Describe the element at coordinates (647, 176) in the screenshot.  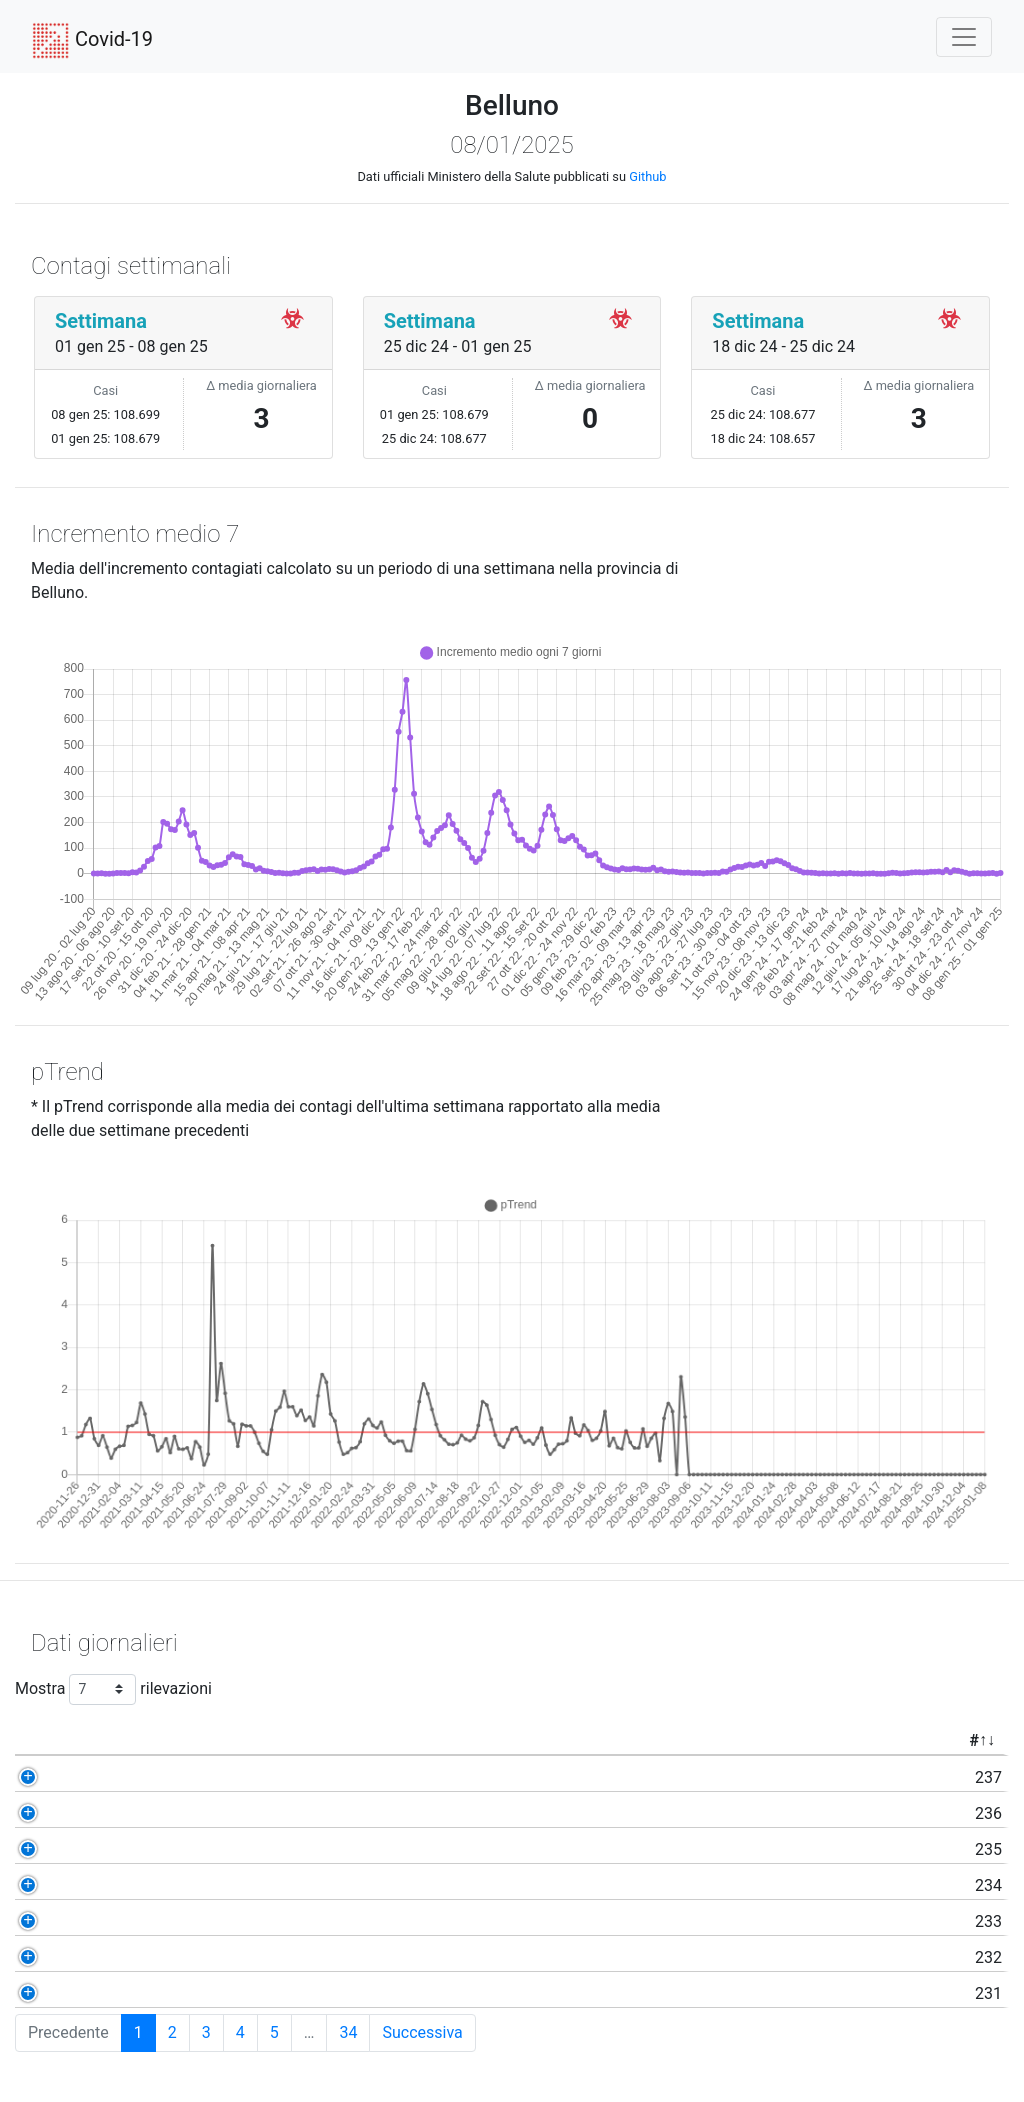
I see `Github` at that location.